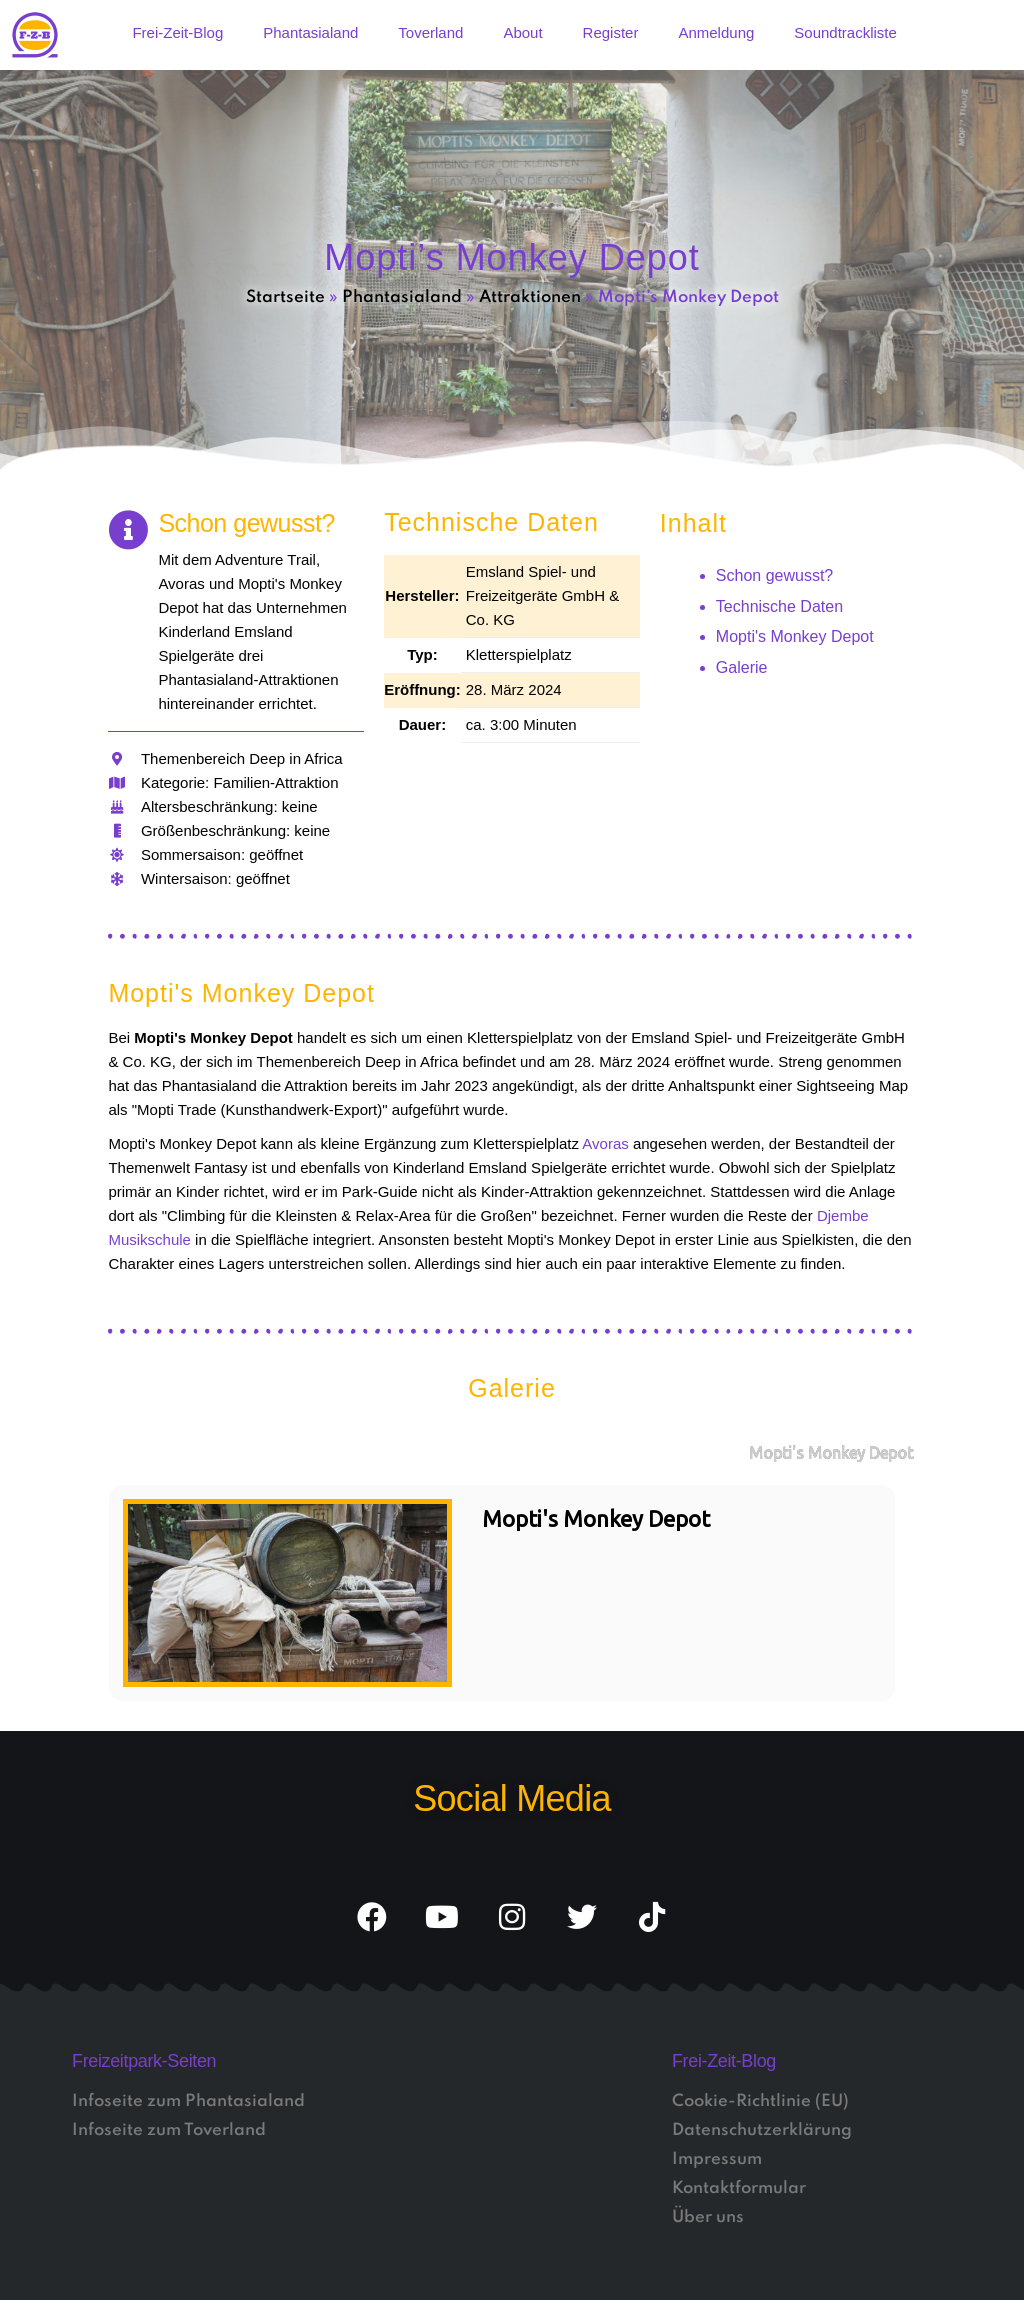 The width and height of the screenshot is (1024, 2320). I want to click on Register, so click(611, 32).